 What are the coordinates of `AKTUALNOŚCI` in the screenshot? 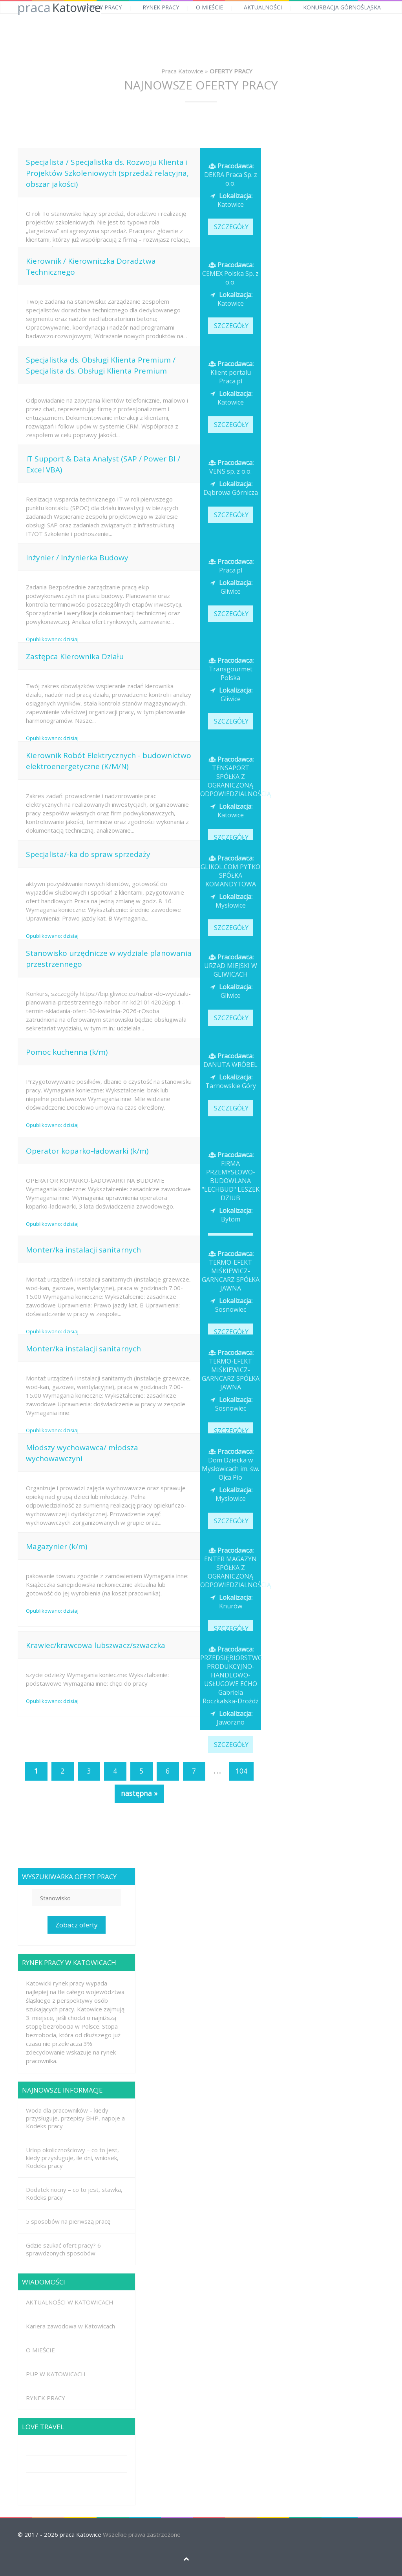 It's located at (263, 7).